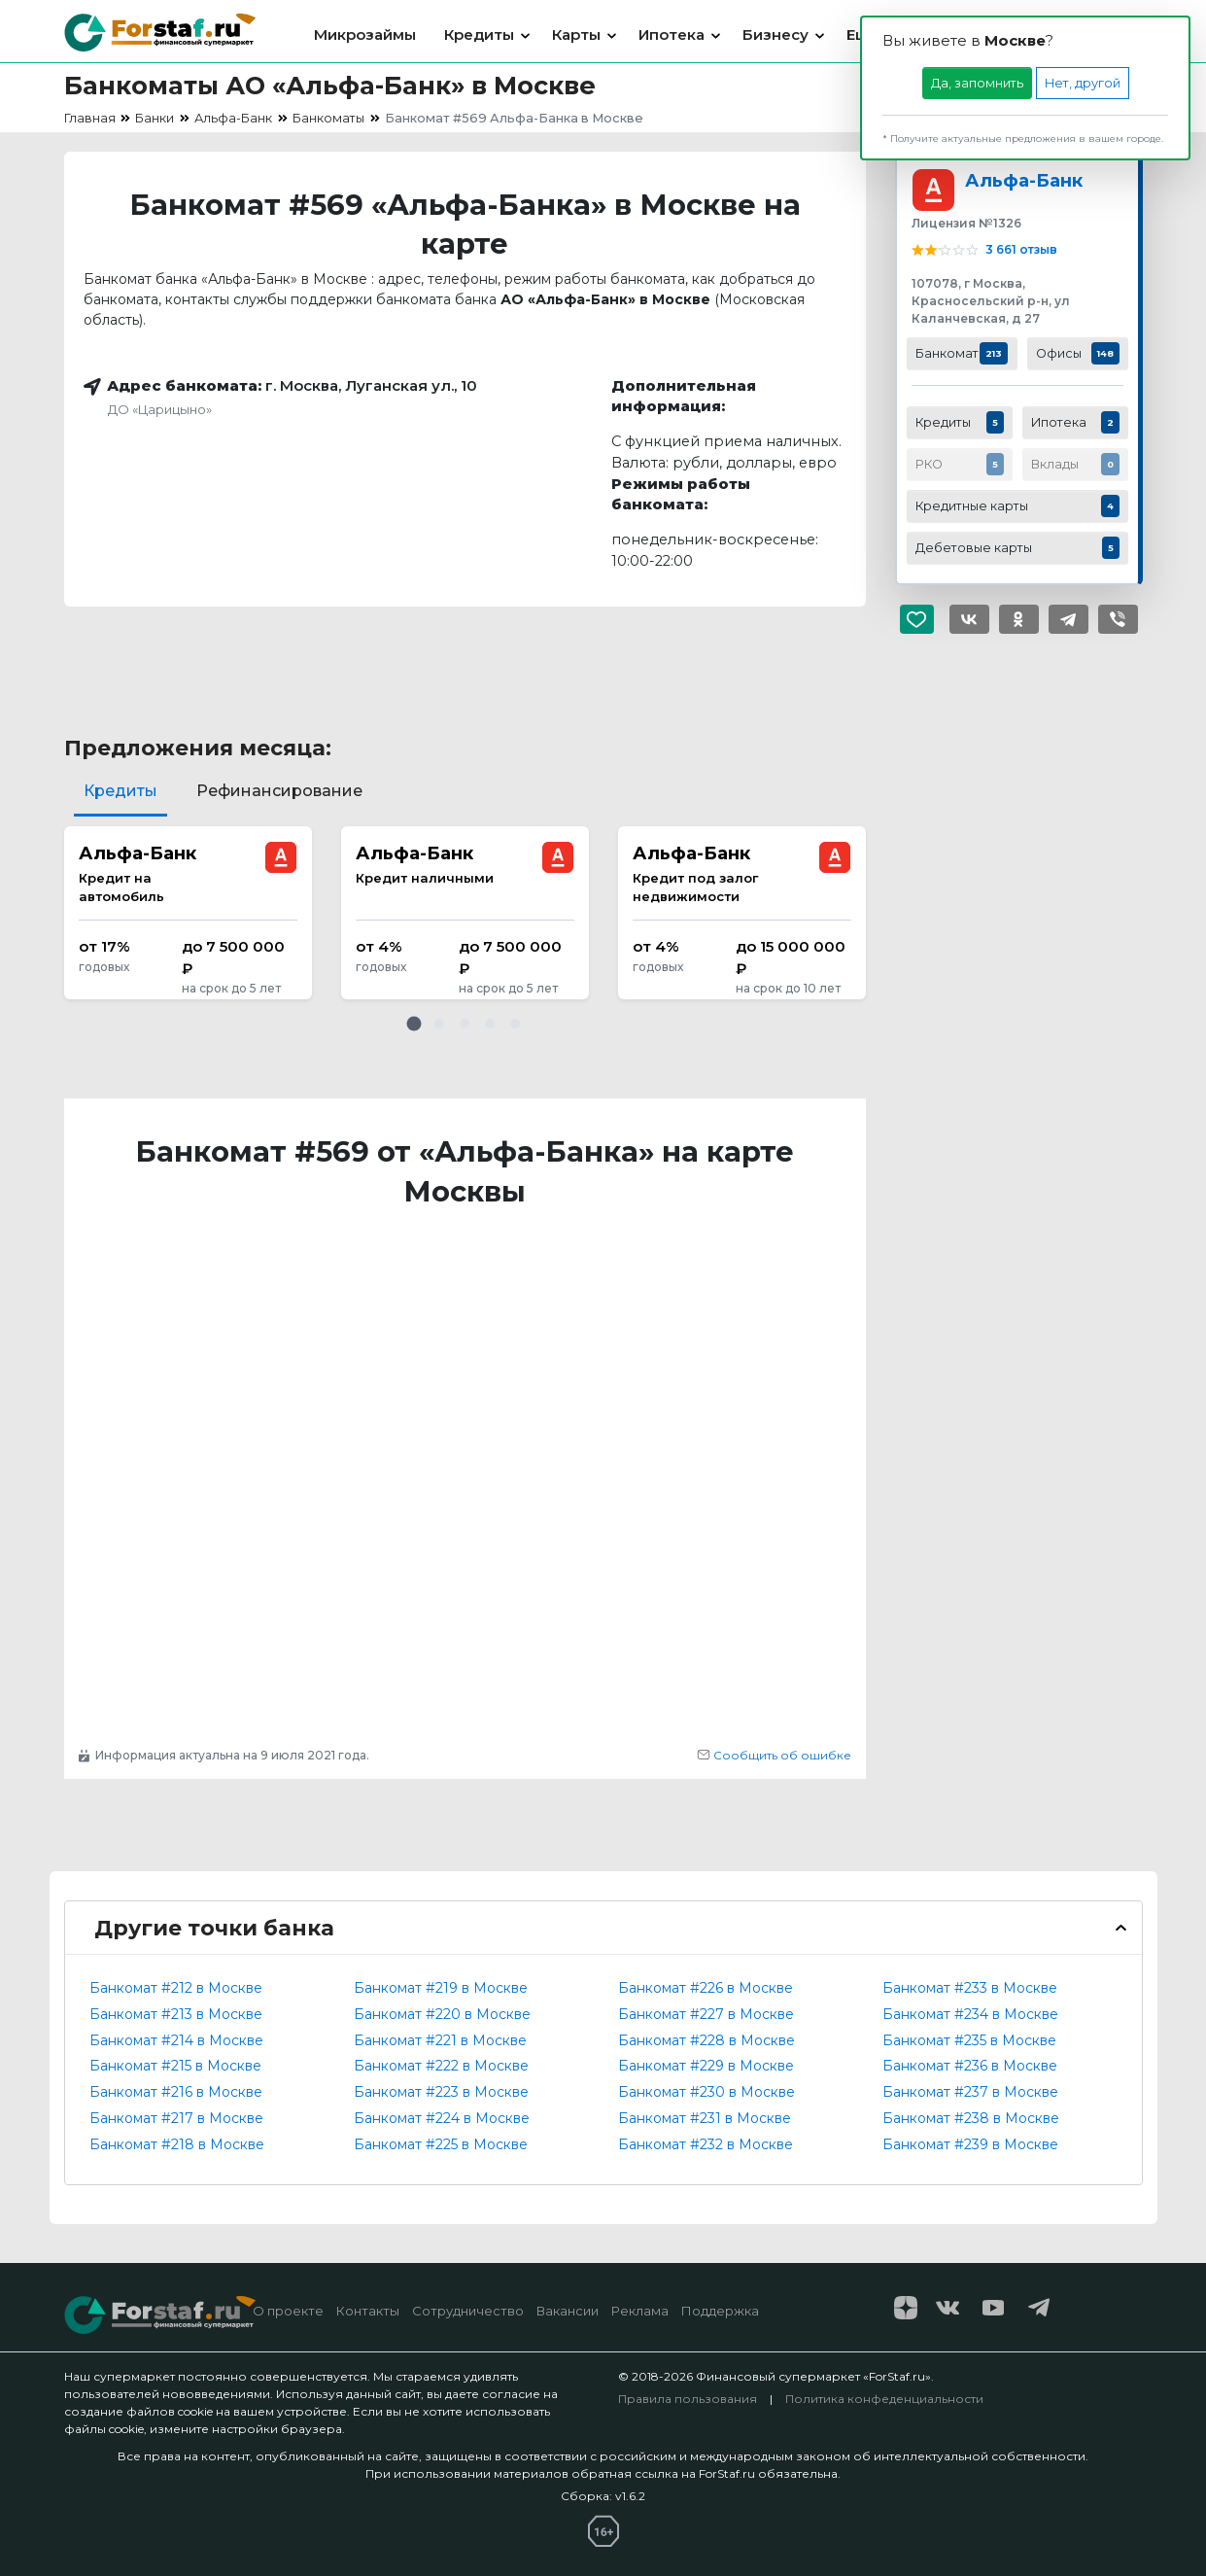 Image resolution: width=1206 pixels, height=2576 pixels. What do you see at coordinates (705, 2144) in the screenshot?
I see `Банкомат #232 в Москве` at bounding box center [705, 2144].